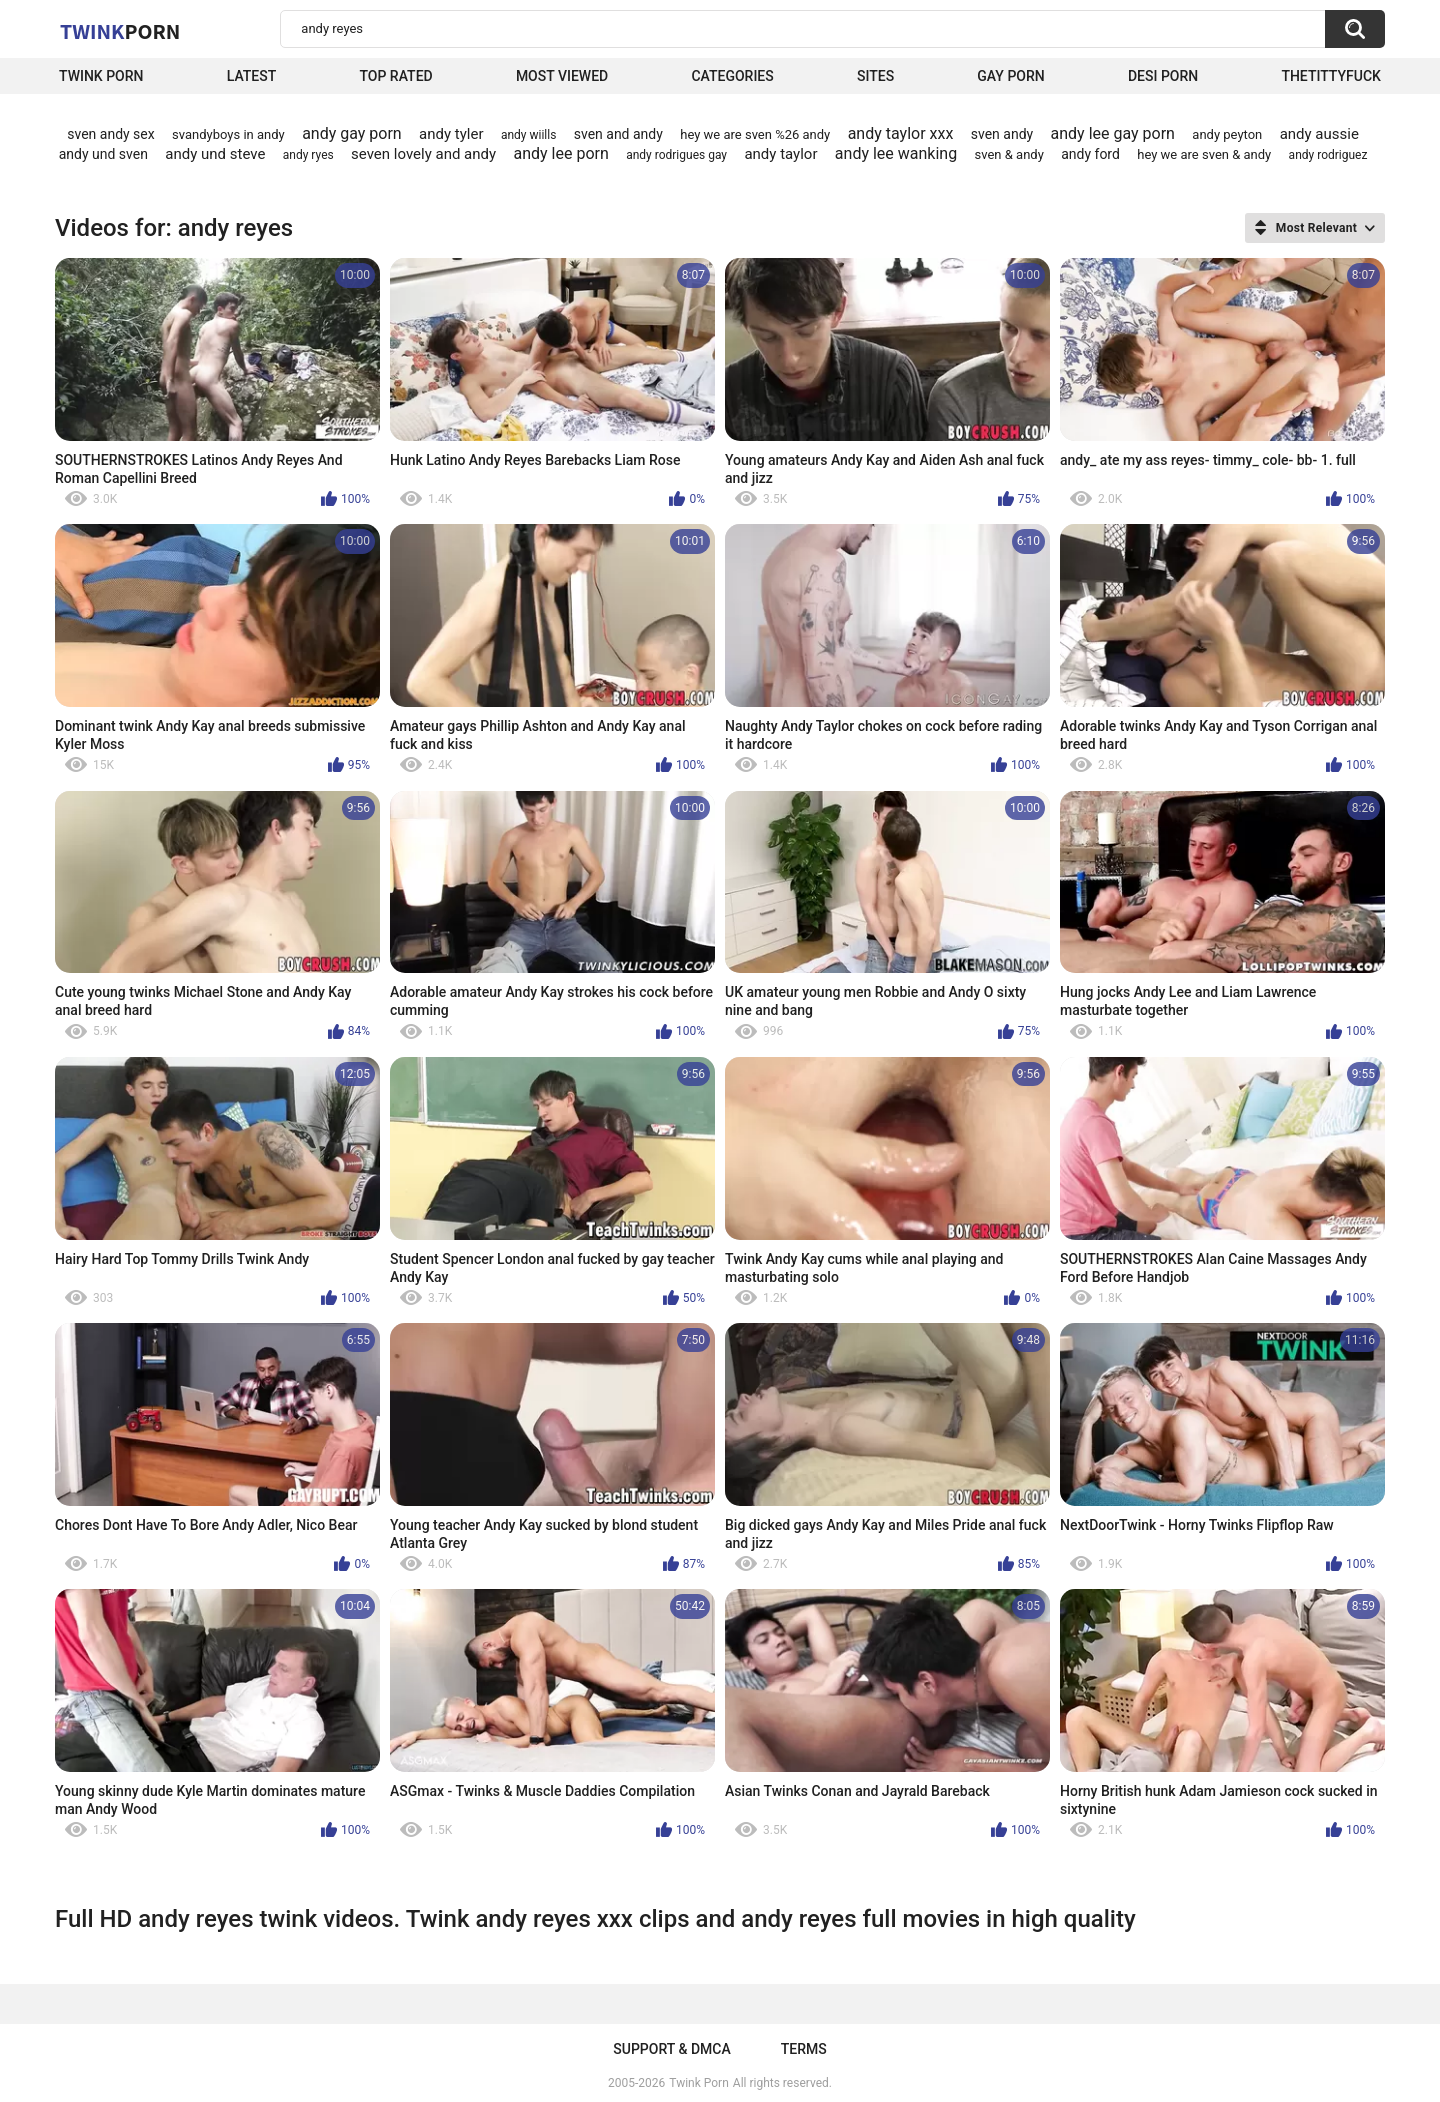 The image size is (1440, 2102). Describe the element at coordinates (671, 2049) in the screenshot. I see `Support & DMCA` at that location.